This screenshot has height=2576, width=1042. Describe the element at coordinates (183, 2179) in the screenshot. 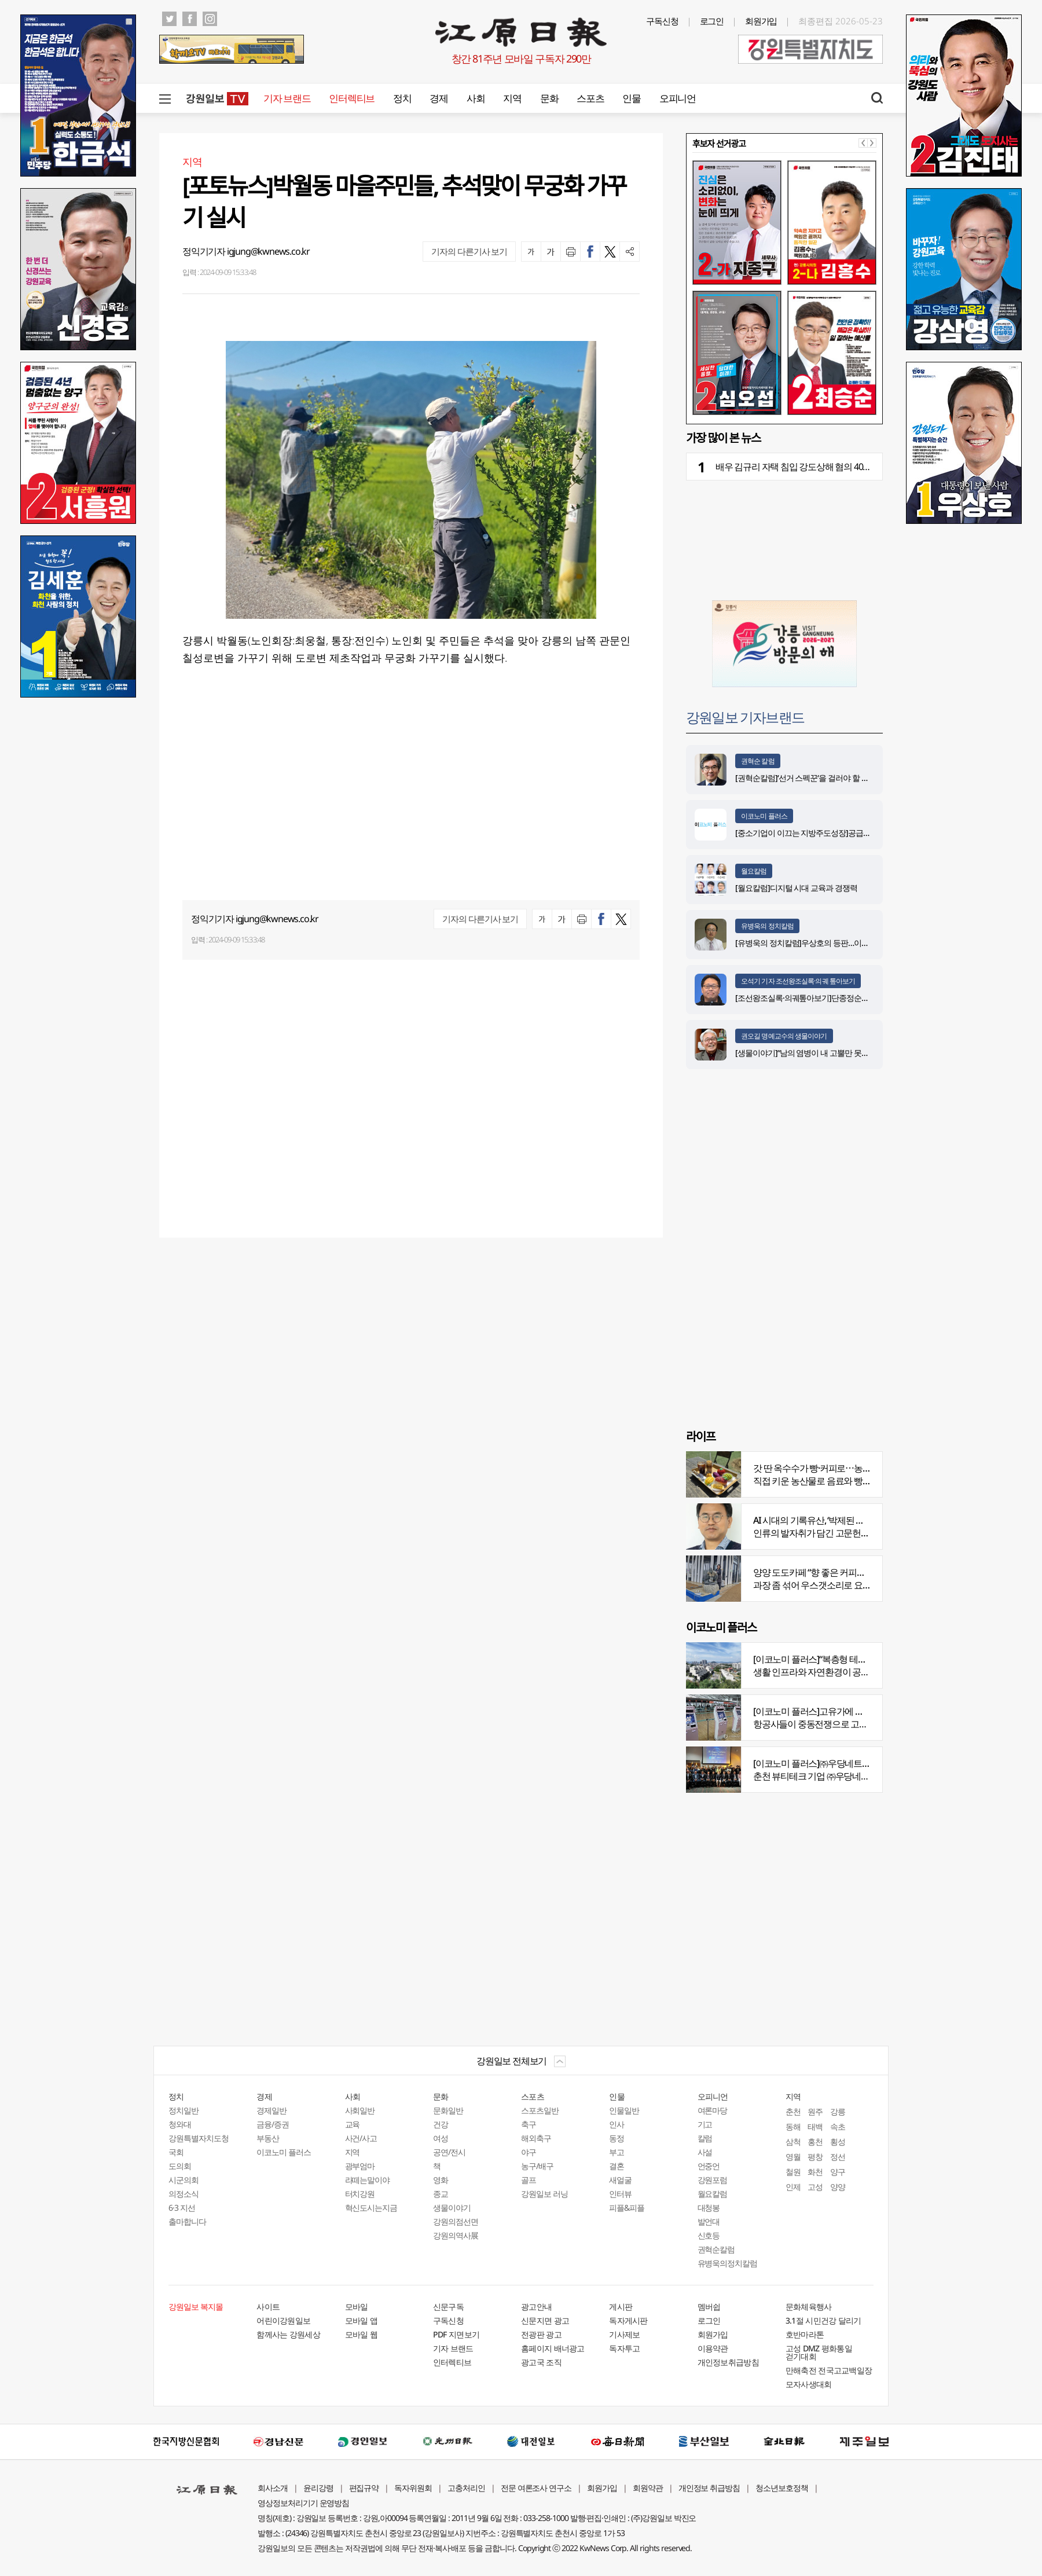

I see `시군의회` at that location.